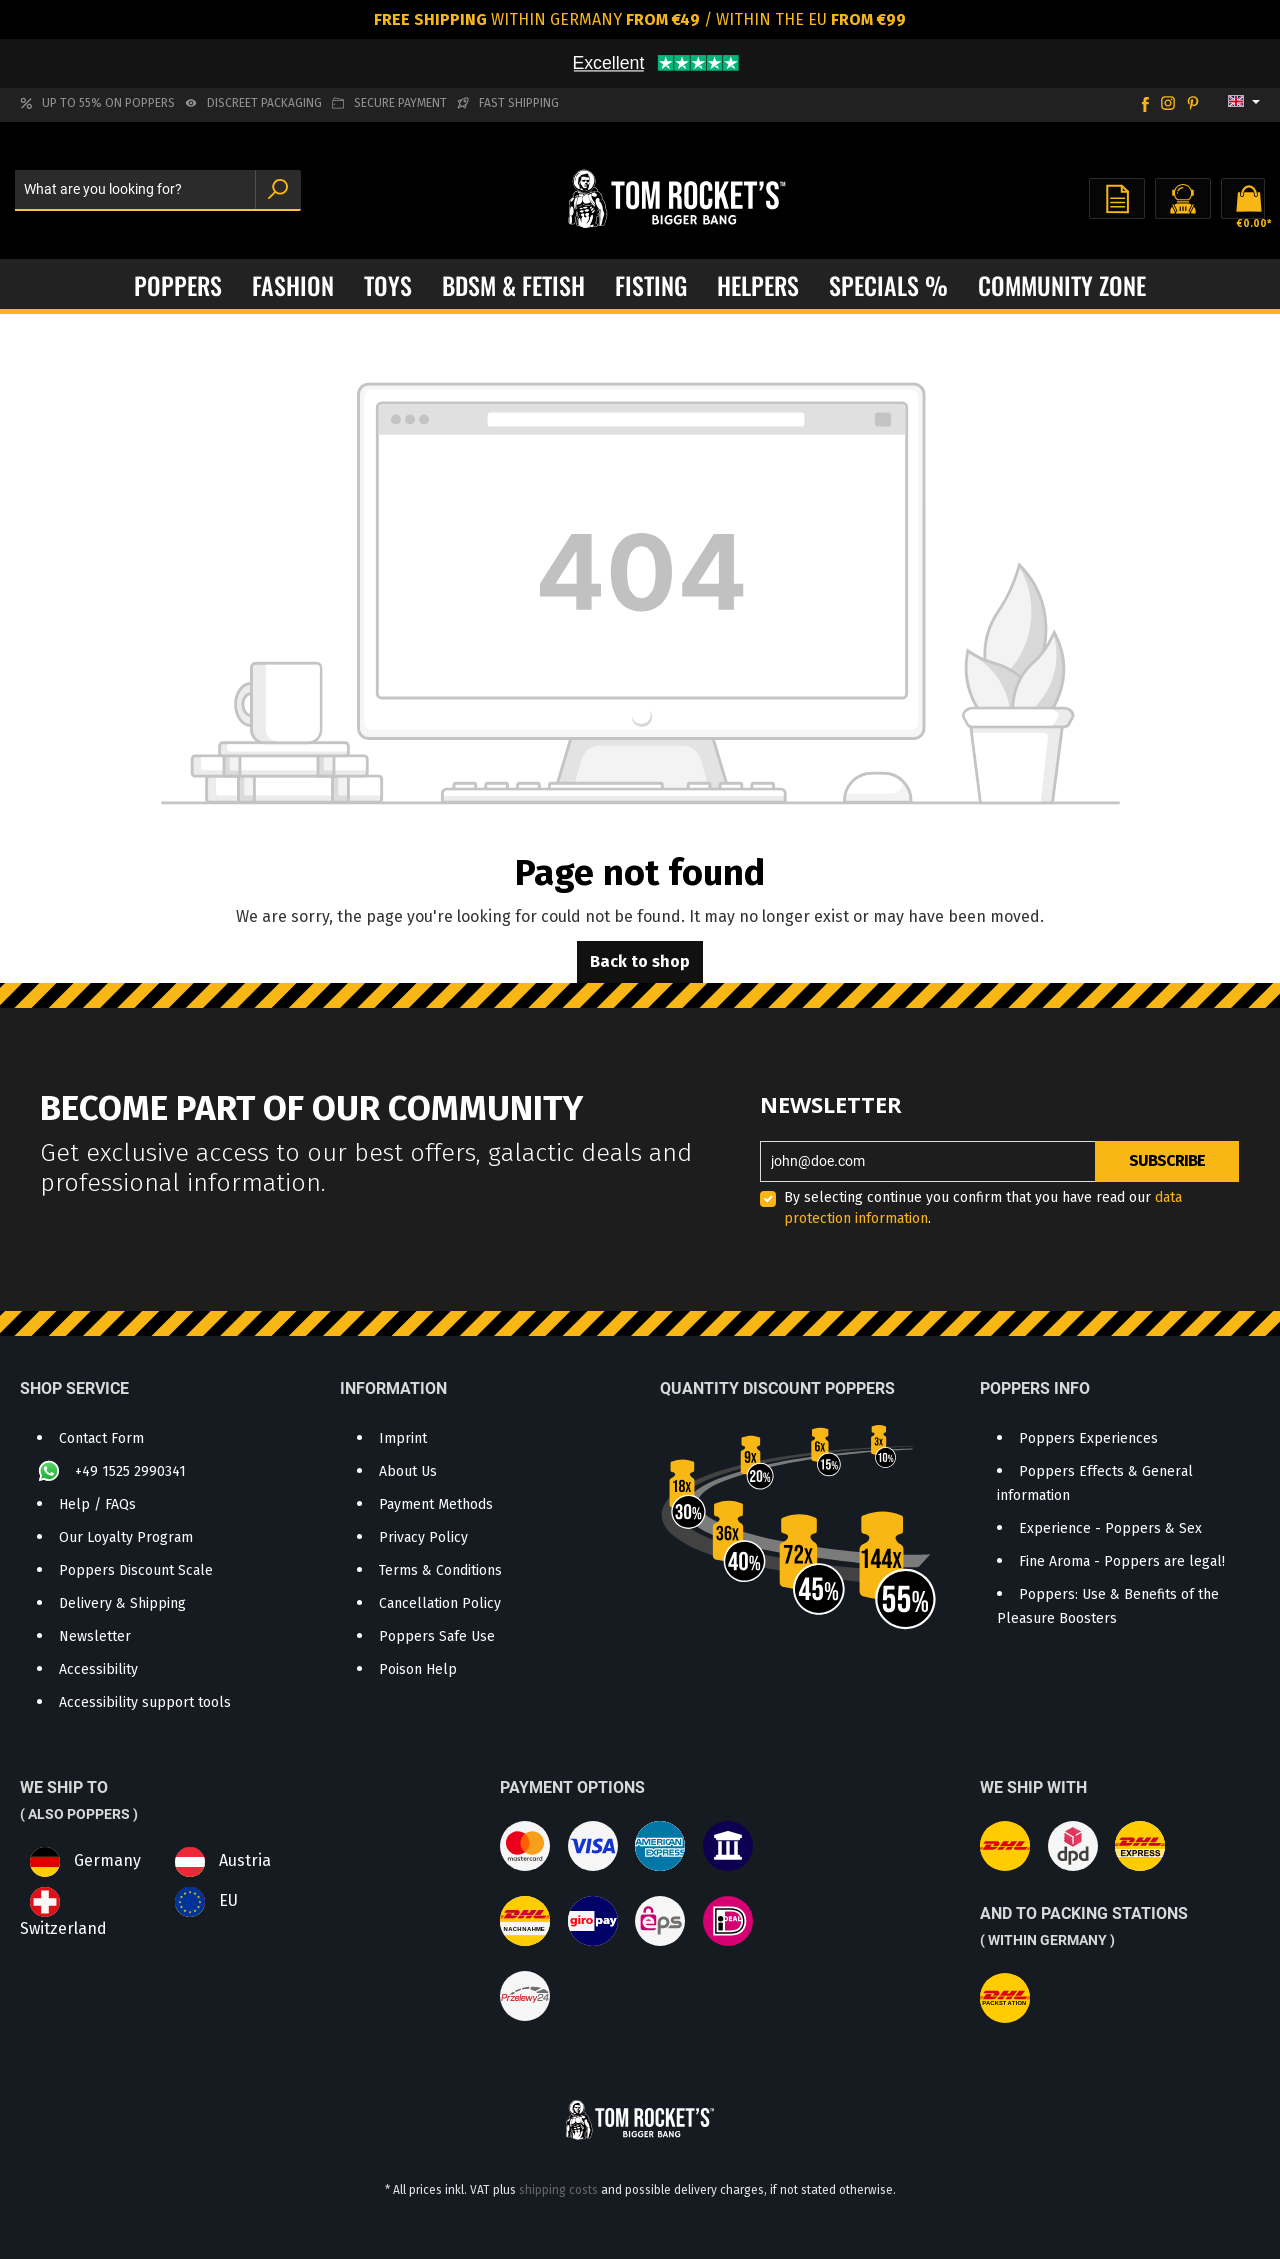 Image resolution: width=1280 pixels, height=2259 pixels. What do you see at coordinates (97, 1504) in the screenshot?
I see `Help / FAQs` at bounding box center [97, 1504].